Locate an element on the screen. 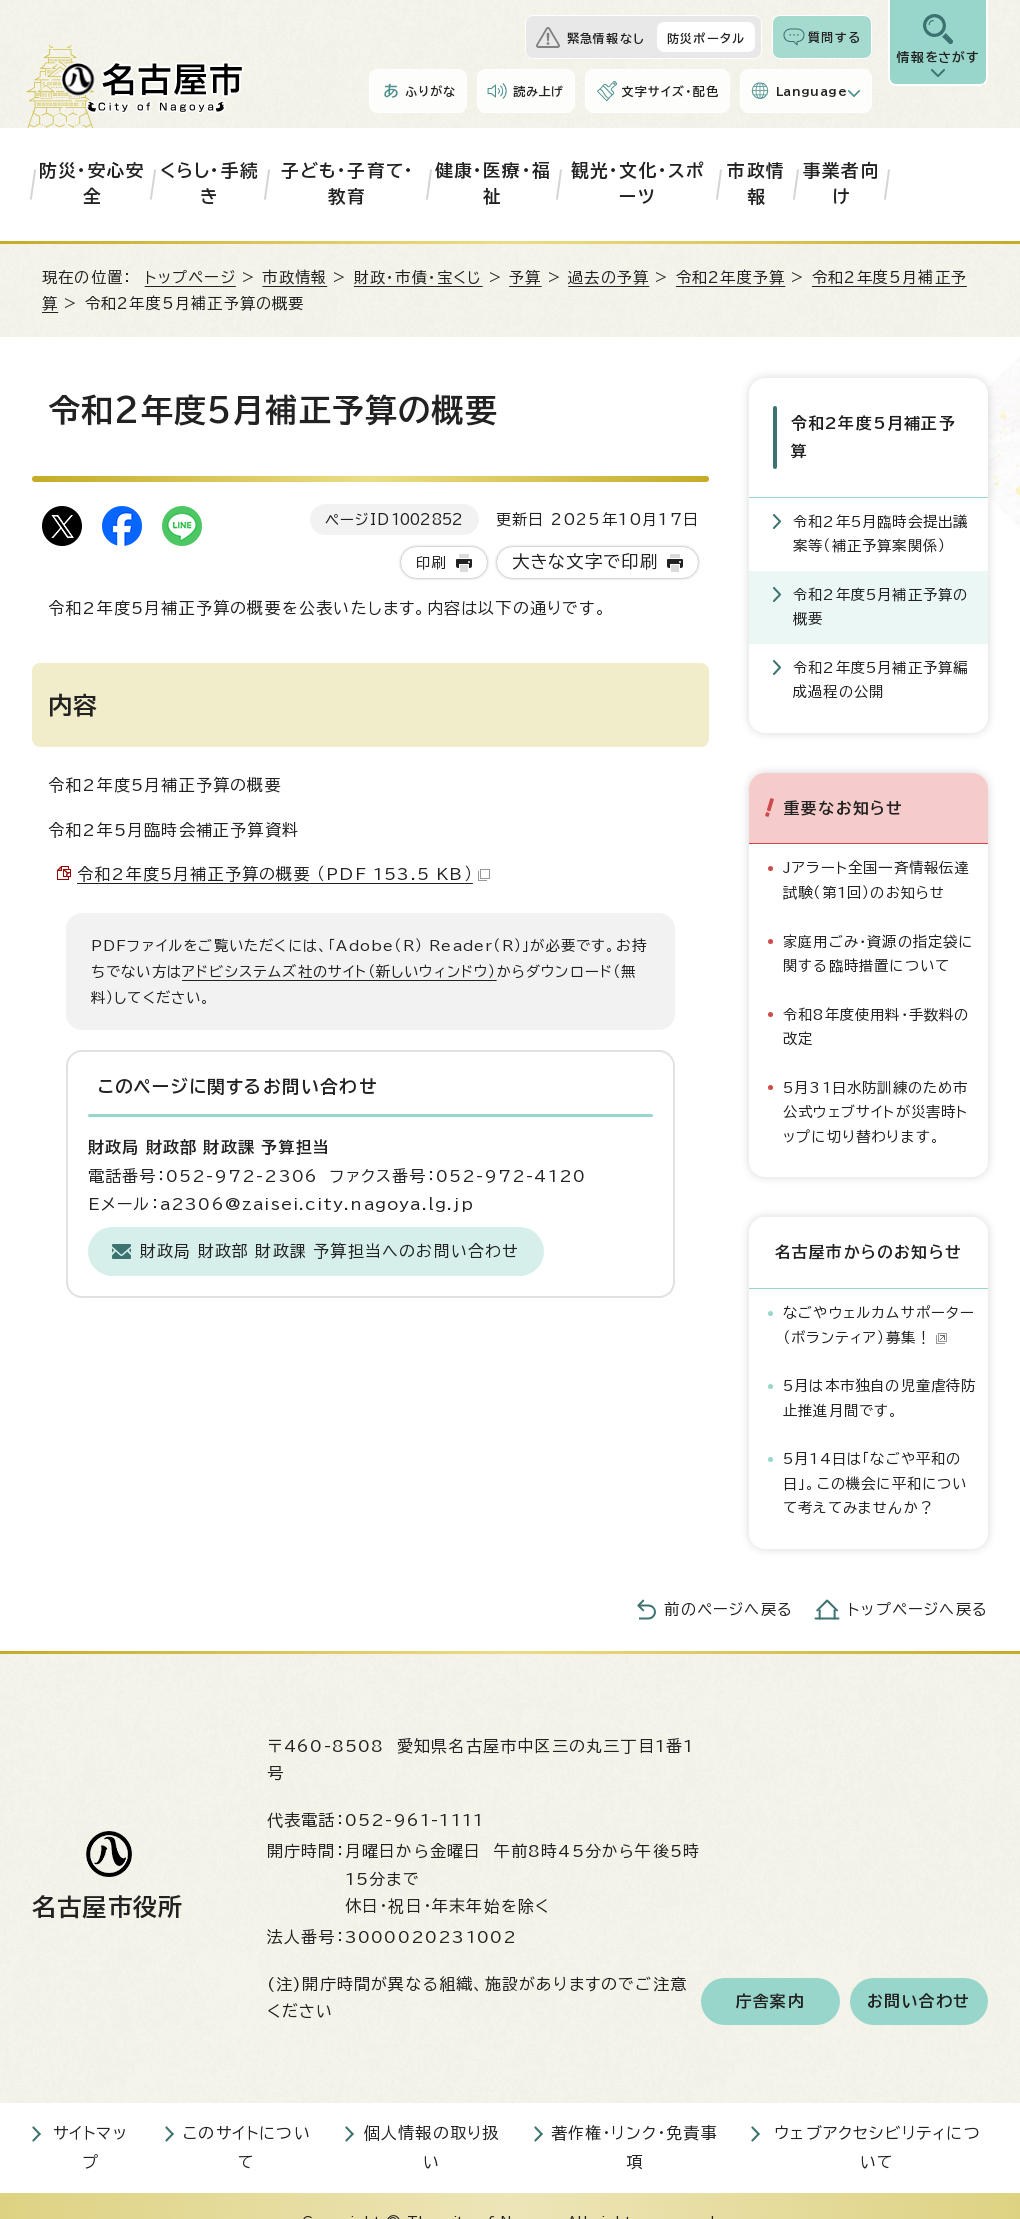 The height and width of the screenshot is (2219, 1020). 5月14日は「なごや平和の日」。この機会に平和について考えてみませんか？ is located at coordinates (875, 1451).